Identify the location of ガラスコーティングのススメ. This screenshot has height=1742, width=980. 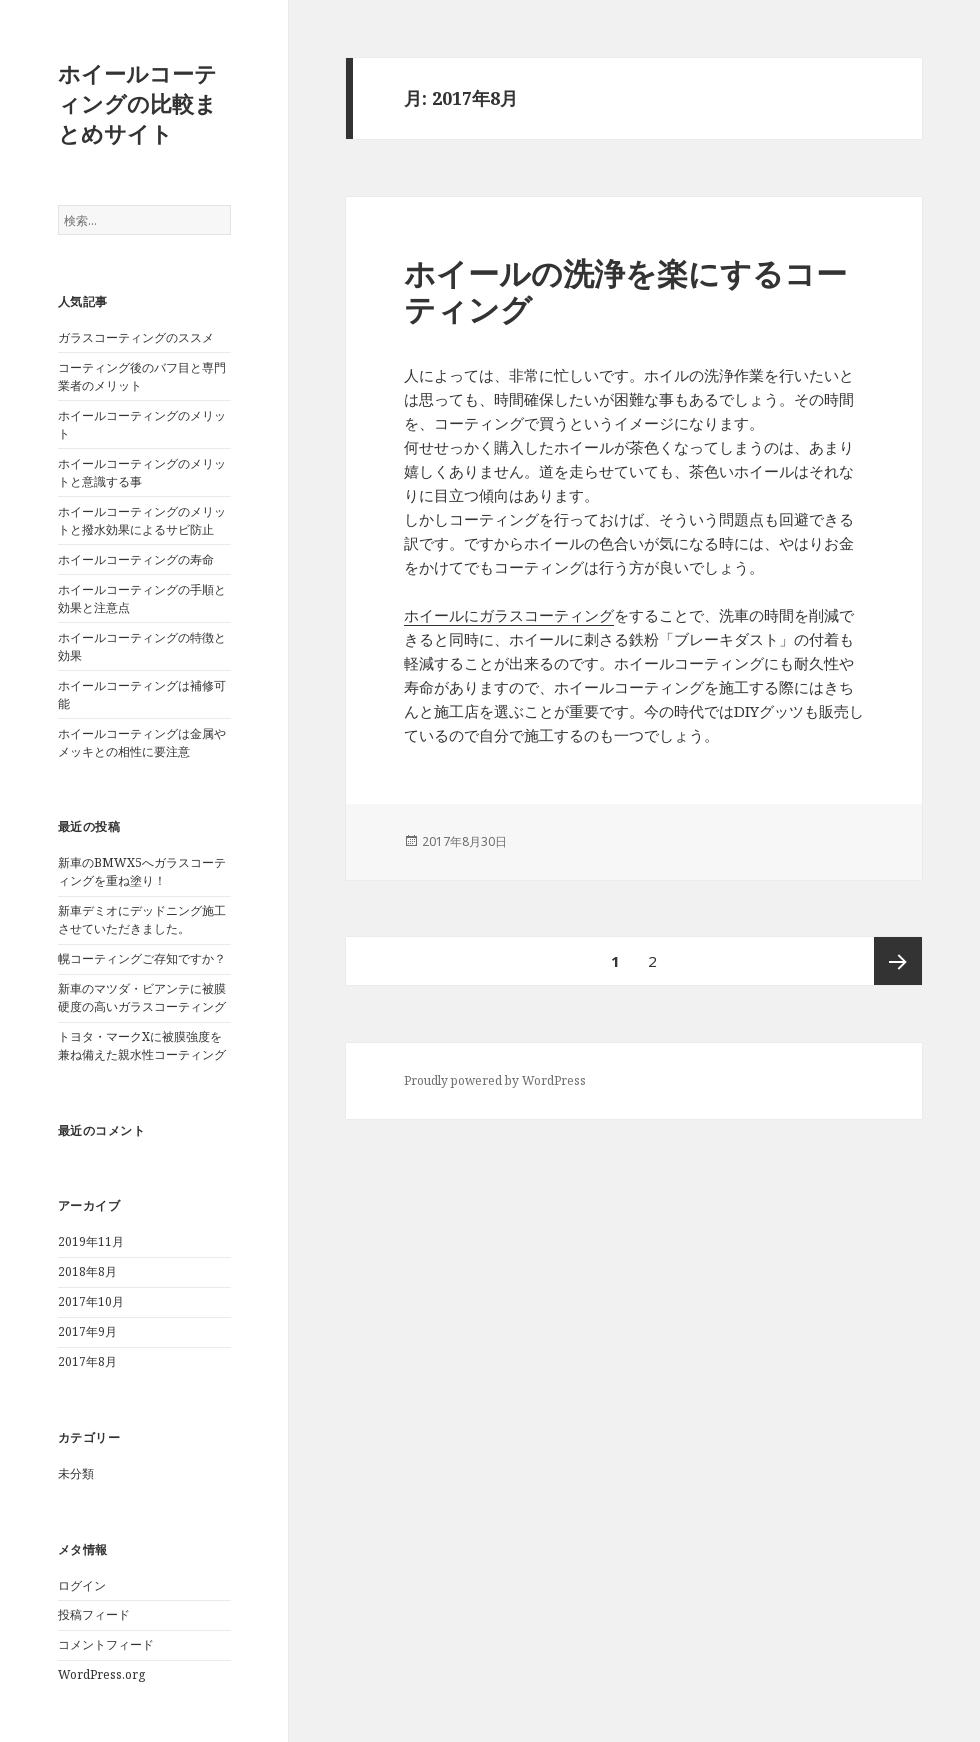
(136, 337).